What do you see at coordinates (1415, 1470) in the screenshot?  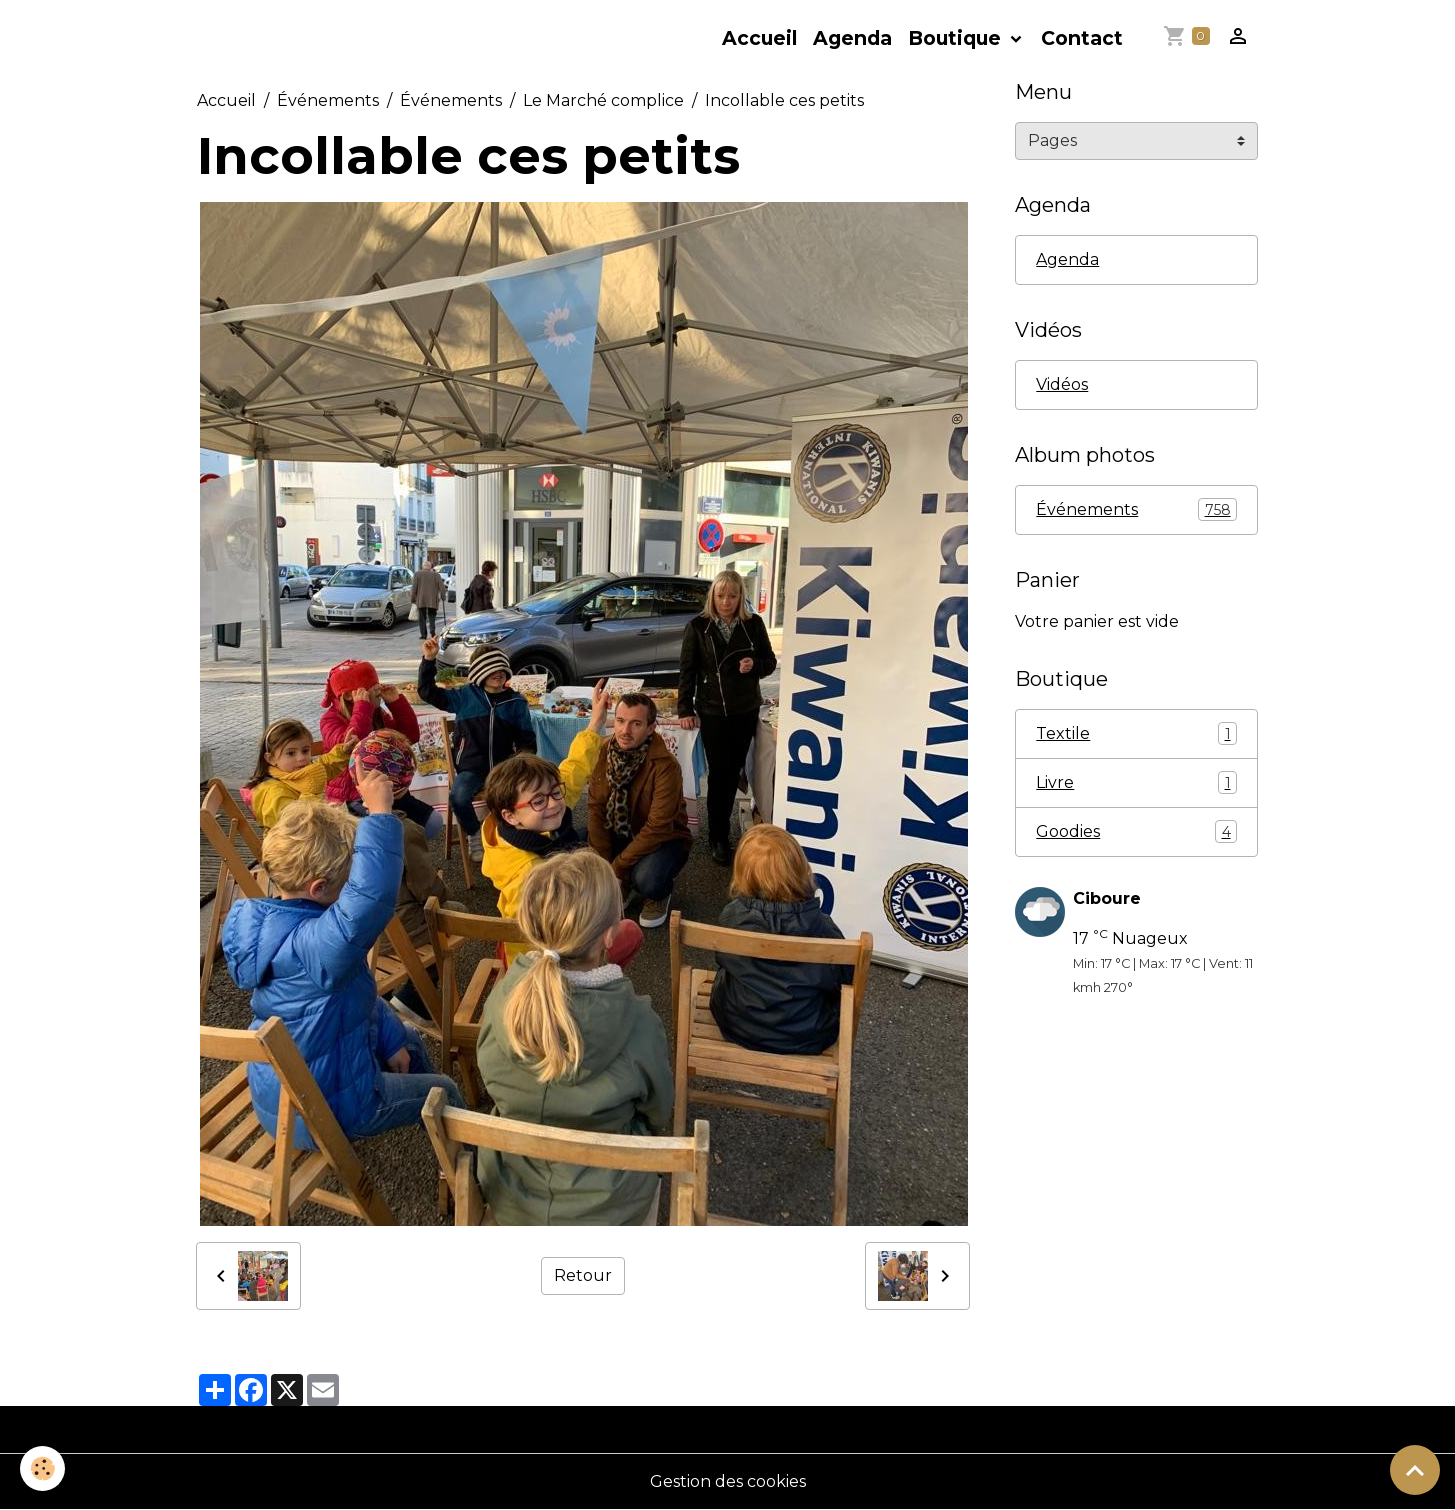 I see `[Scroll top]` at bounding box center [1415, 1470].